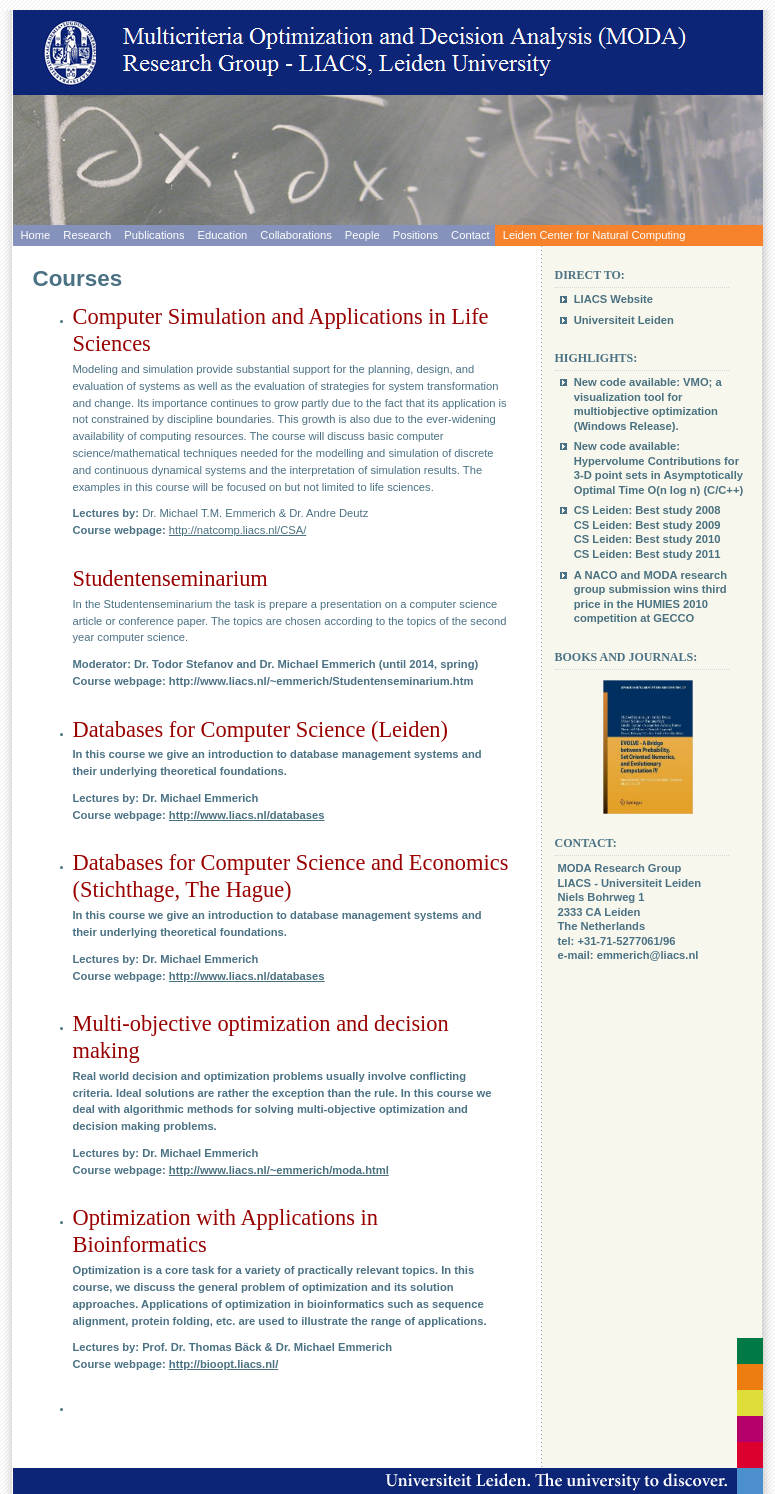  I want to click on http://bioopt.liacs.nl/, so click(223, 1364).